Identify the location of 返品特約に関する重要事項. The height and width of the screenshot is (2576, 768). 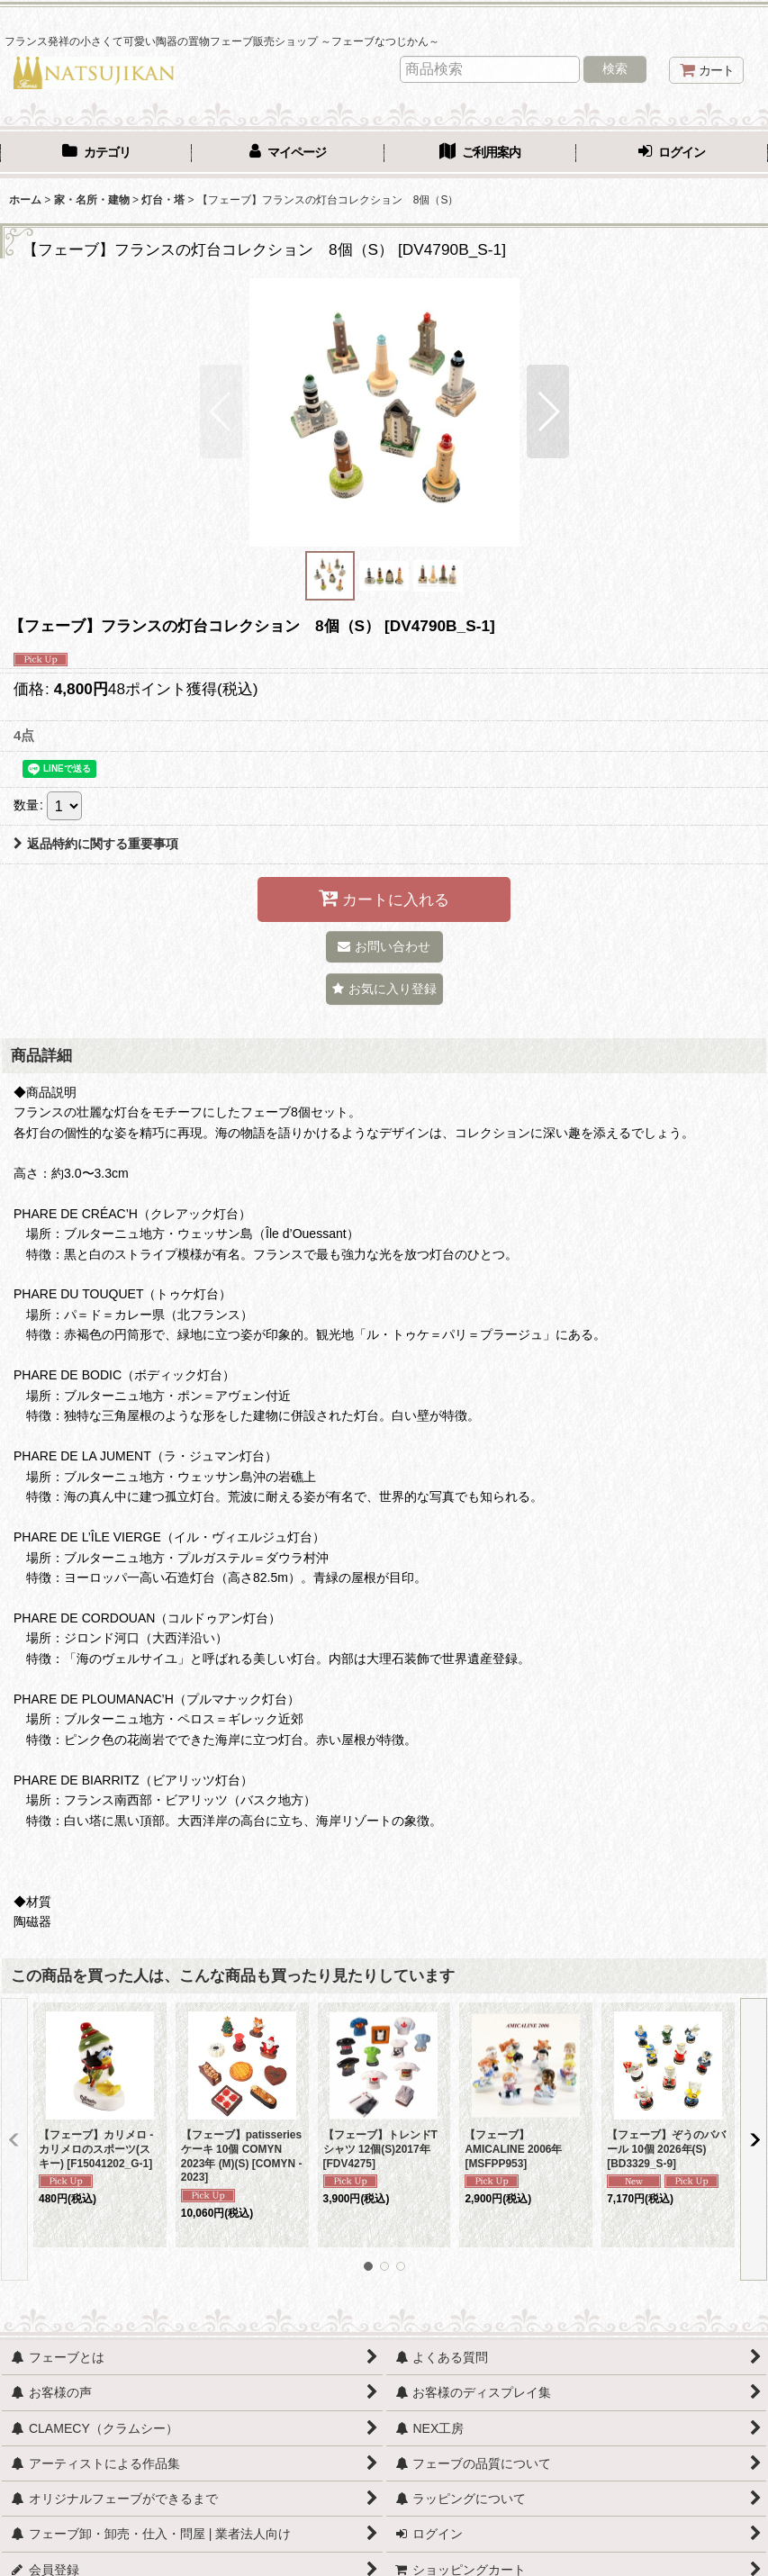
(96, 843).